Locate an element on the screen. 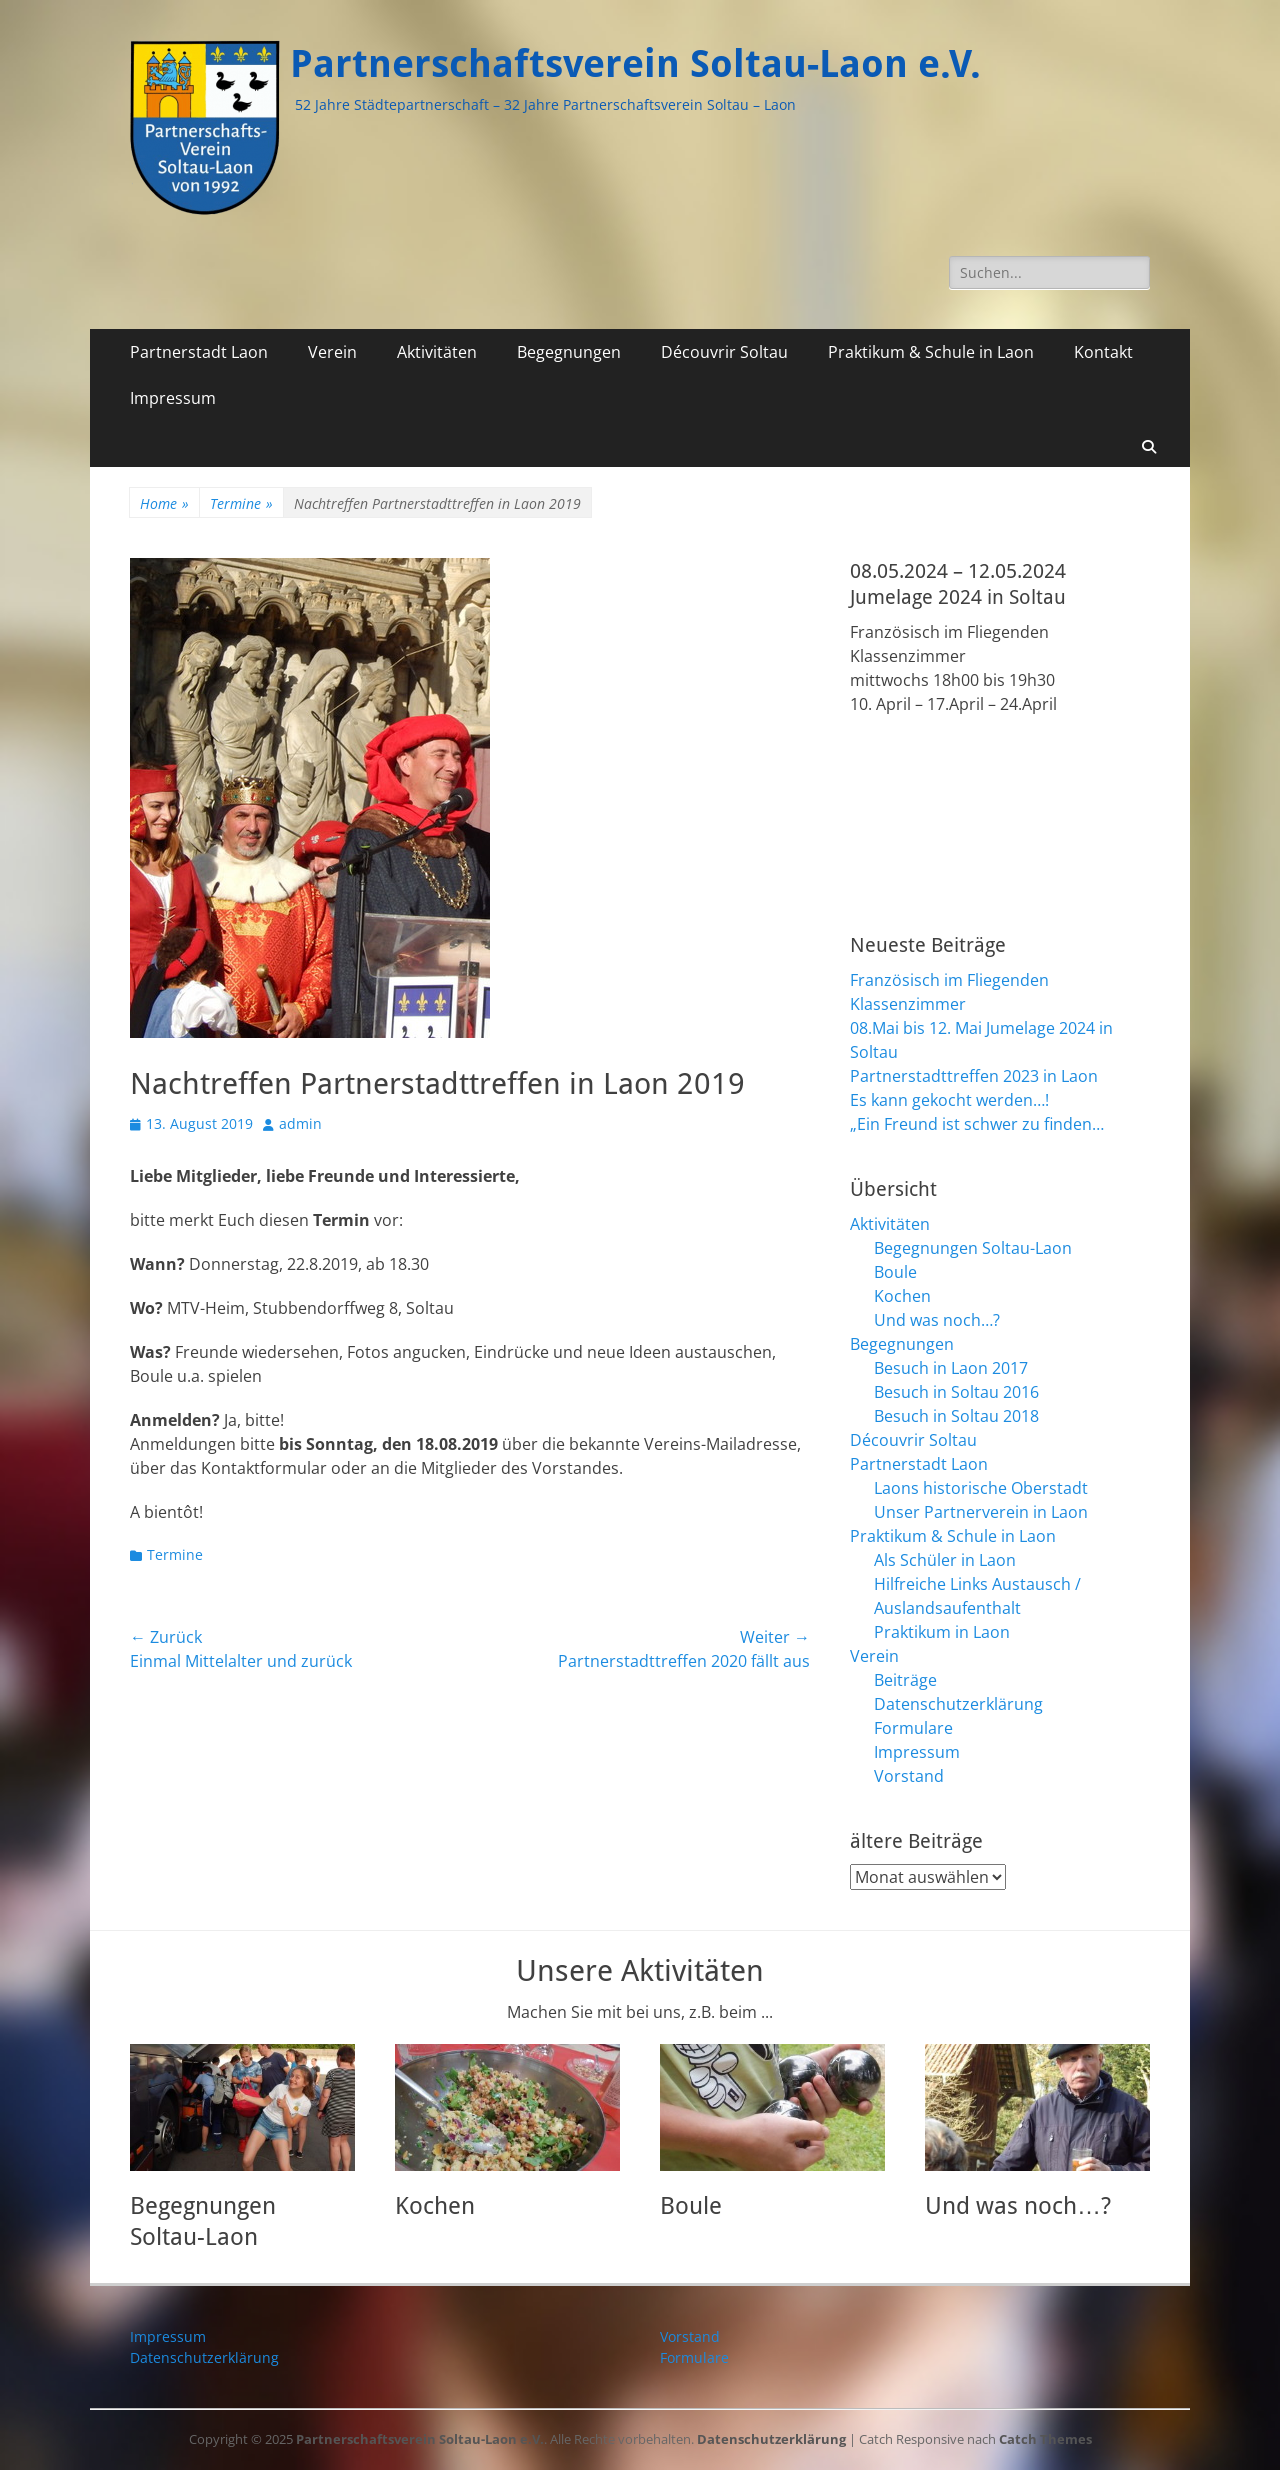 The image size is (1280, 2470). Beiträge is located at coordinates (905, 1680).